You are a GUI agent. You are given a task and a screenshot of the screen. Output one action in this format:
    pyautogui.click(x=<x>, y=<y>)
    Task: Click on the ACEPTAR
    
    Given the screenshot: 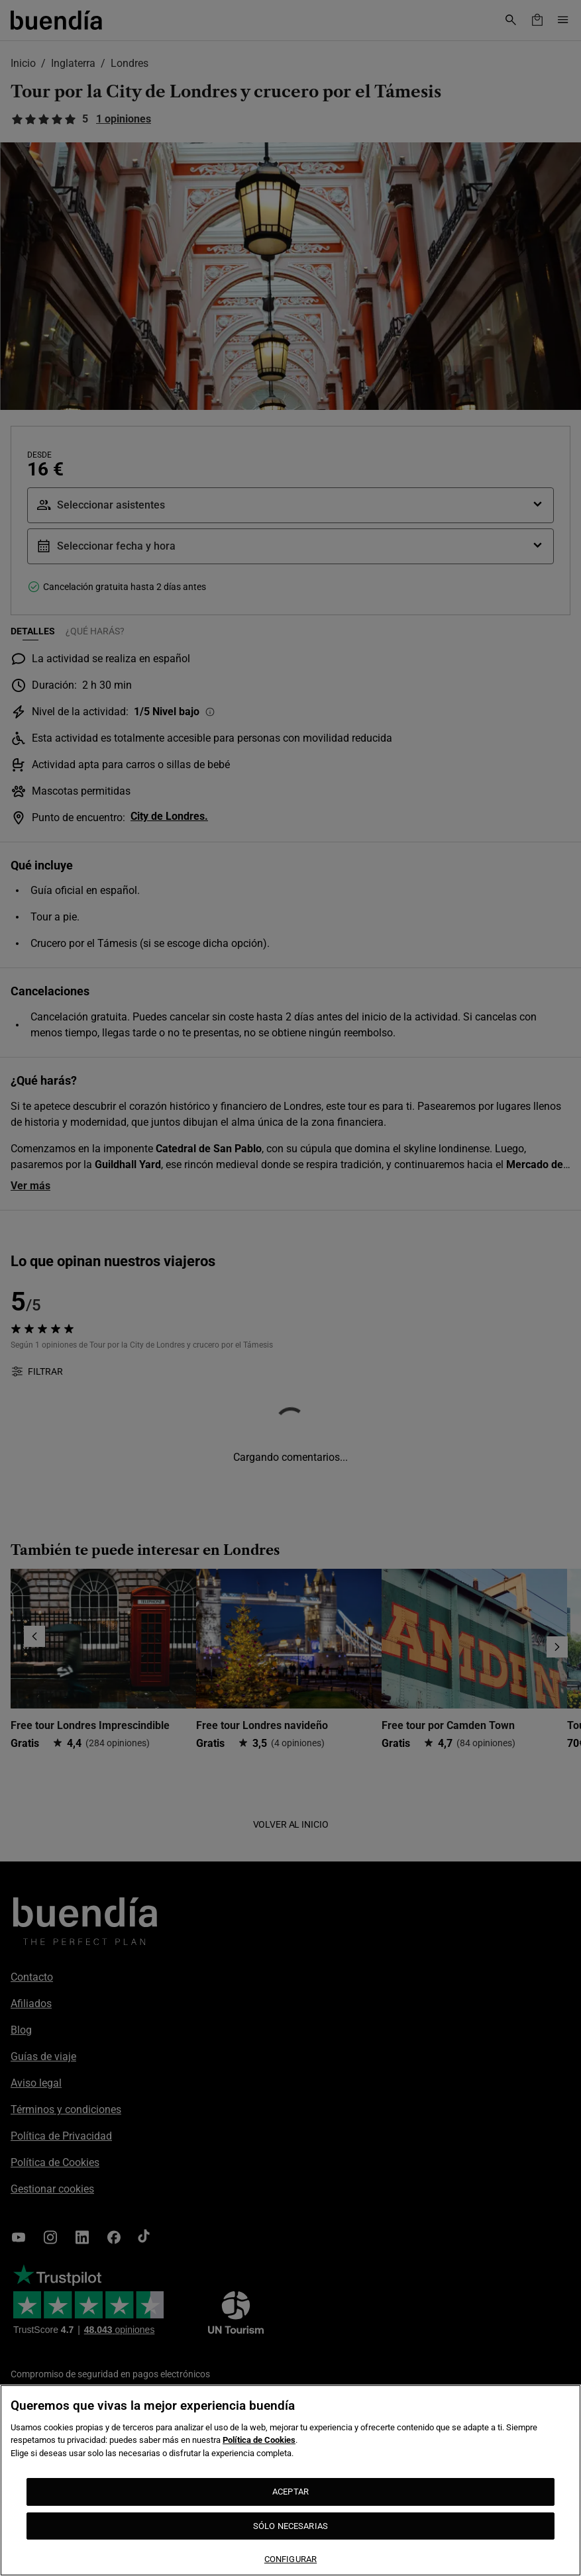 What is the action you would take?
    pyautogui.click(x=290, y=2492)
    